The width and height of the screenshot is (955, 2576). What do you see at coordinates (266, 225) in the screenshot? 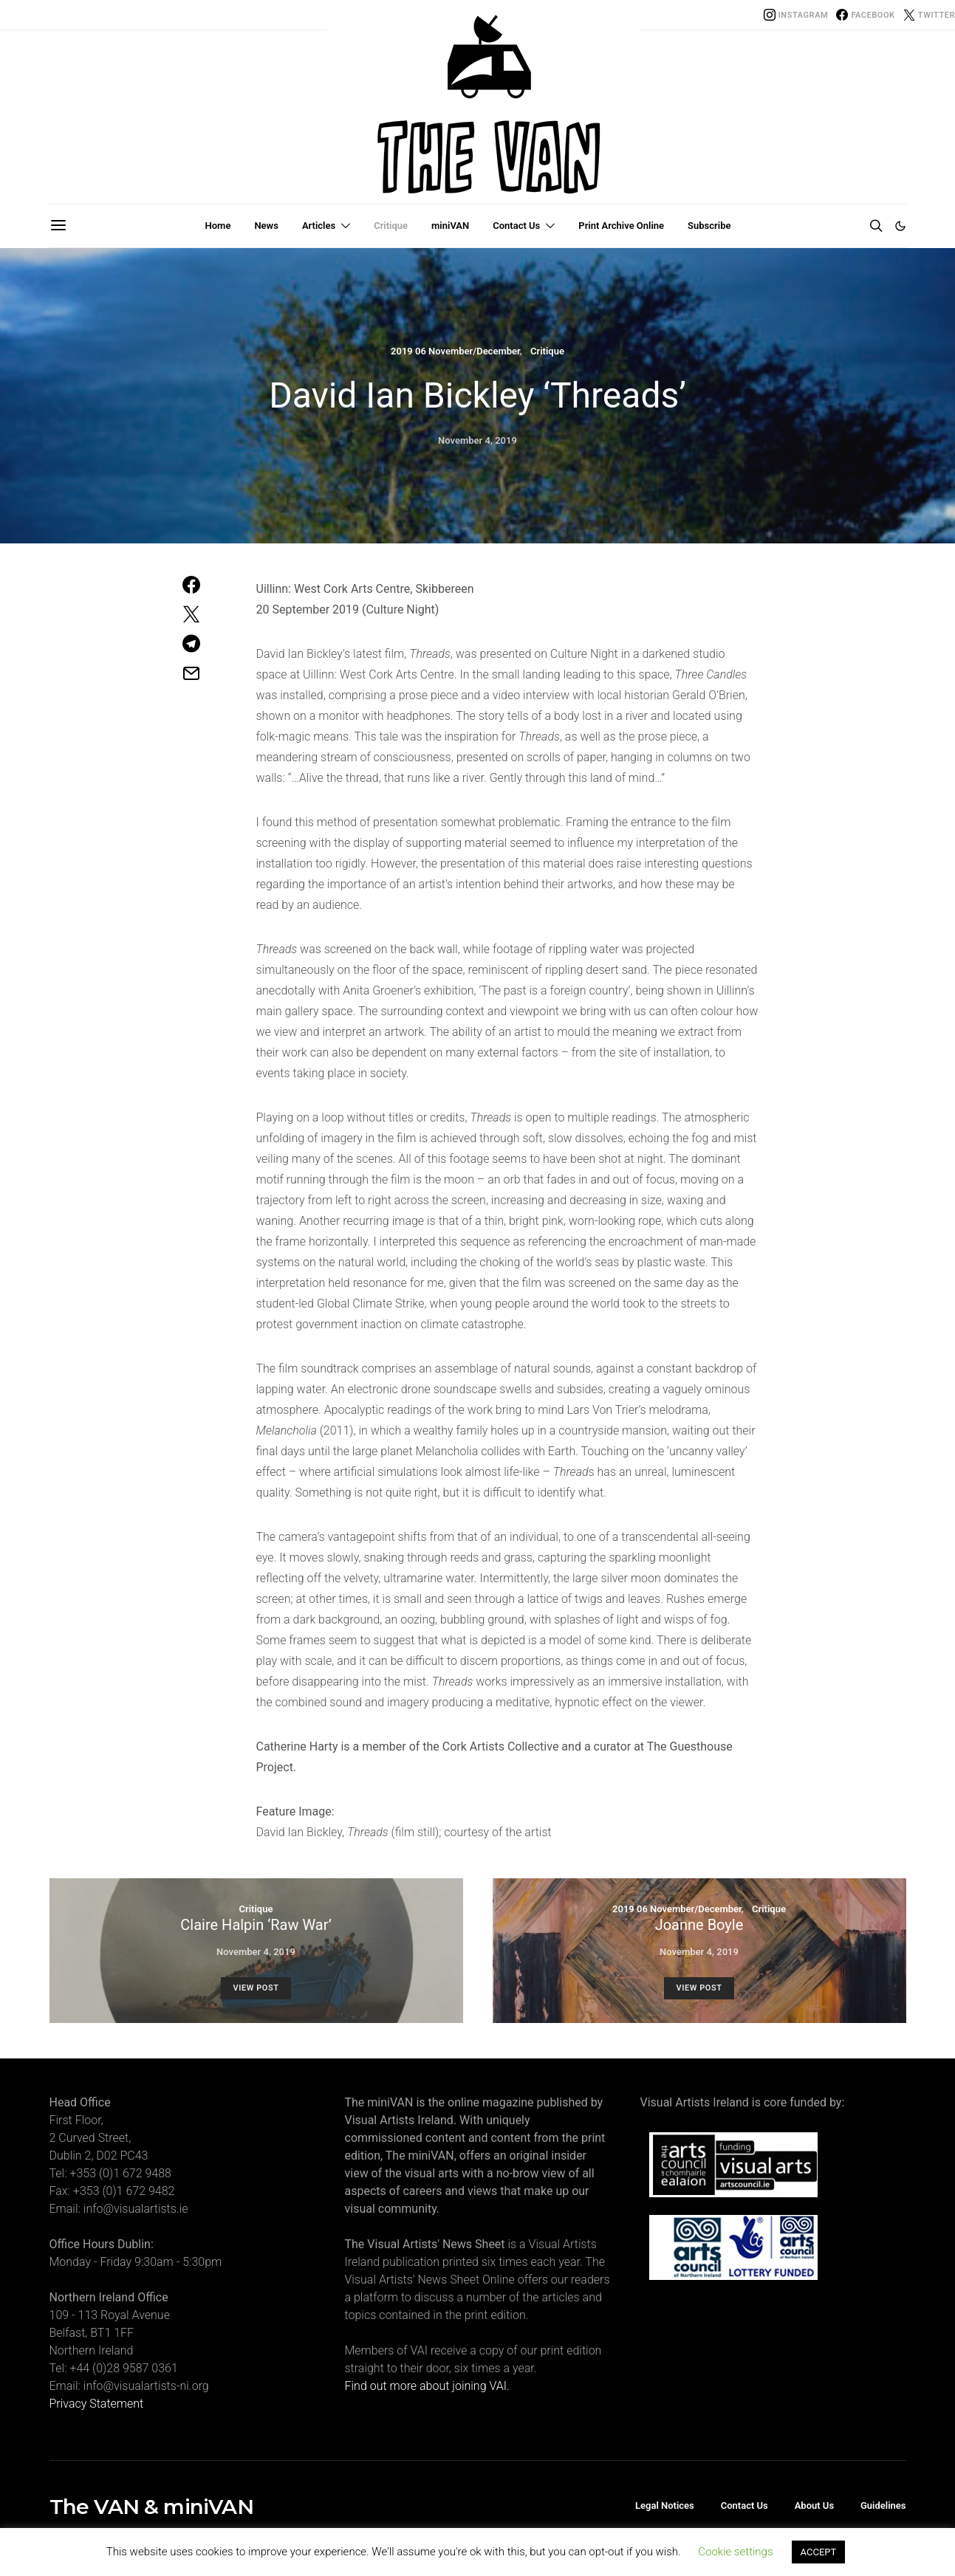
I see `News` at bounding box center [266, 225].